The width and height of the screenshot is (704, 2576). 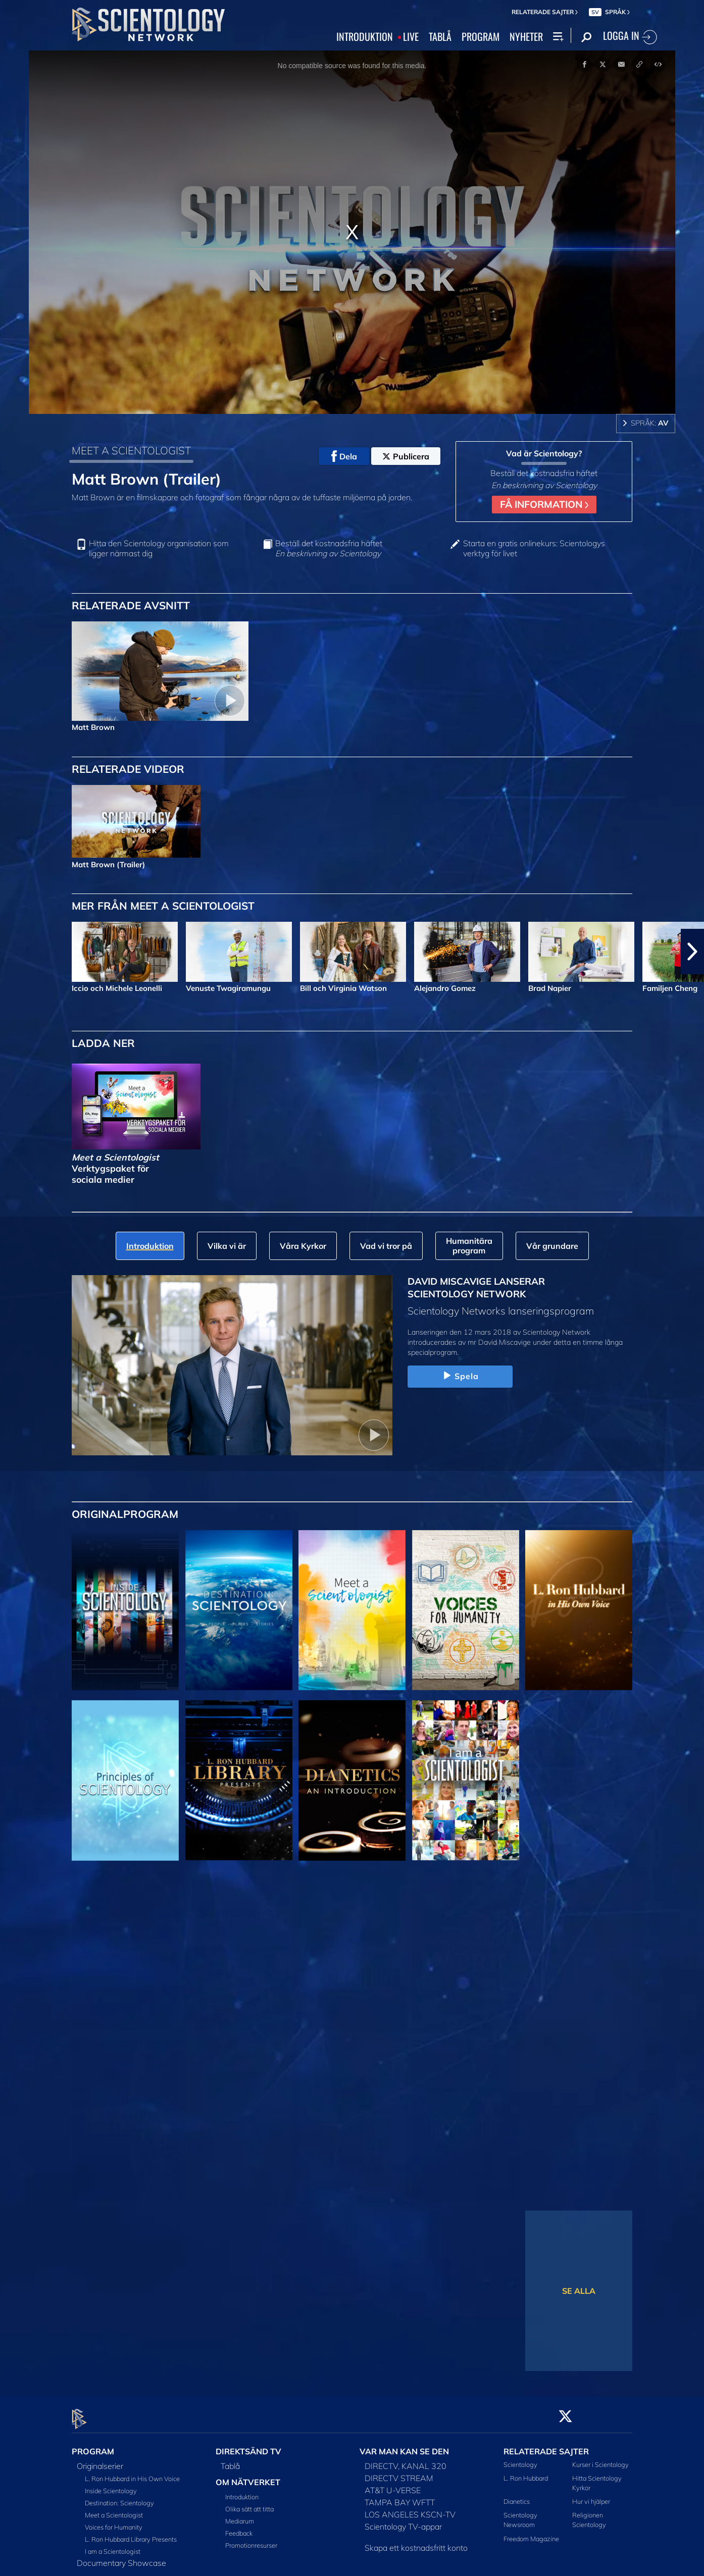 What do you see at coordinates (131, 2533) in the screenshot?
I see `L. Ron Hubbard Library Presents` at bounding box center [131, 2533].